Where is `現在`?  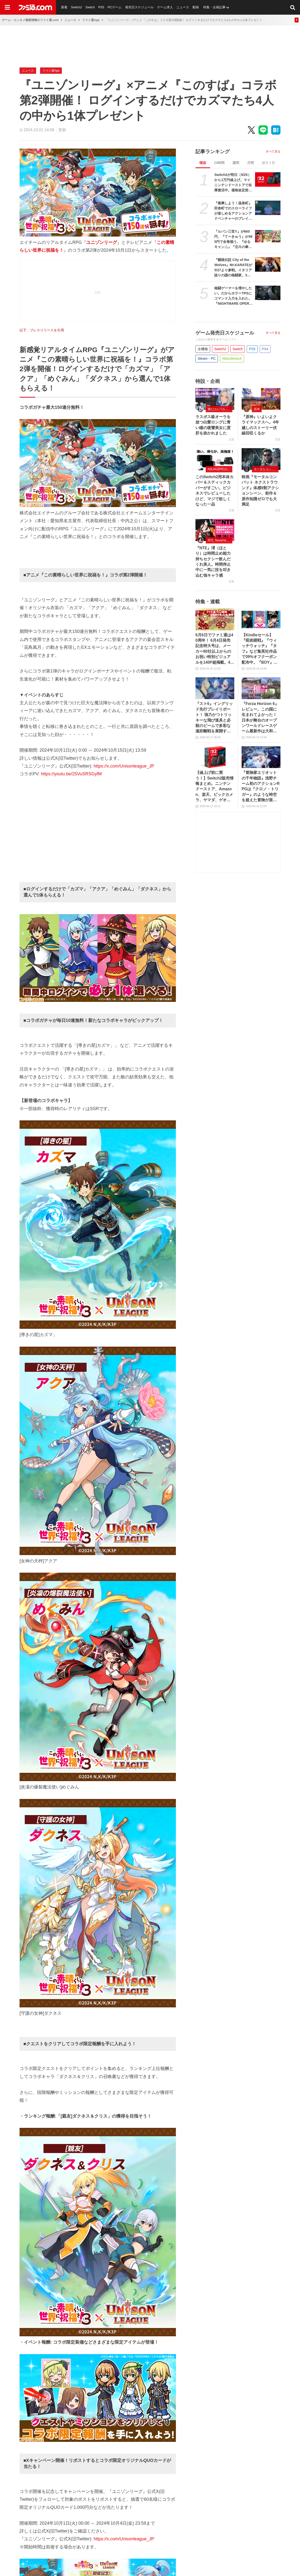 現在 is located at coordinates (202, 163).